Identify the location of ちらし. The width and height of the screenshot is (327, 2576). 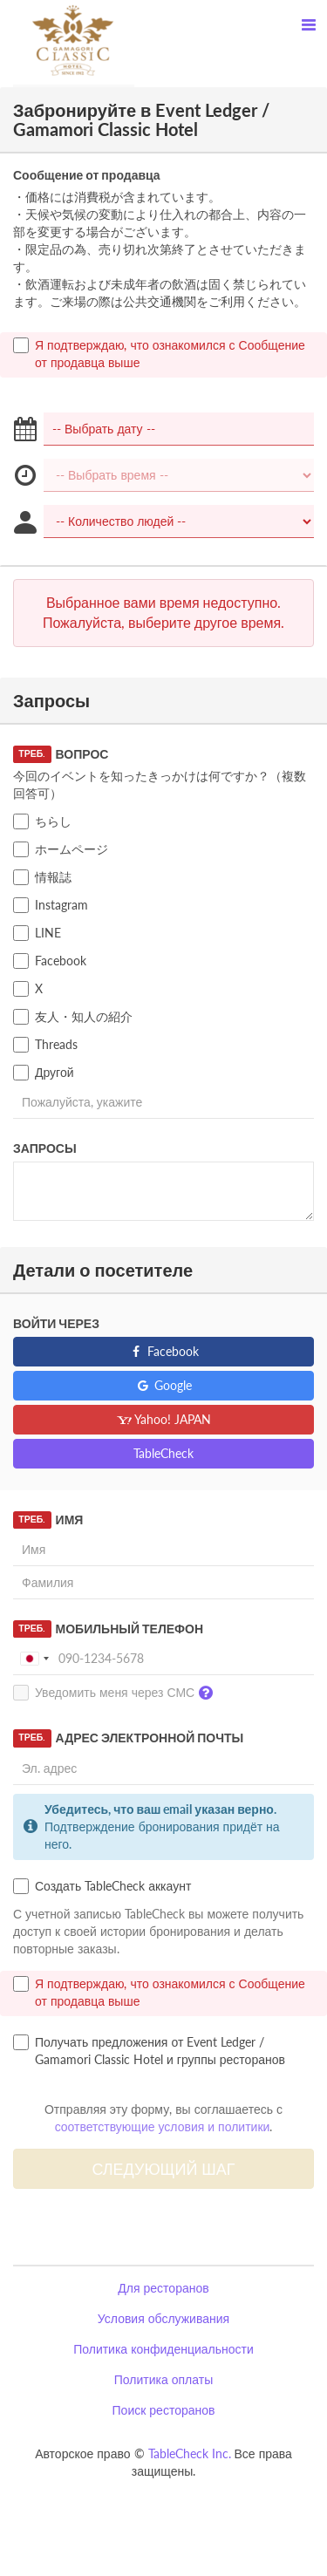
(42, 821).